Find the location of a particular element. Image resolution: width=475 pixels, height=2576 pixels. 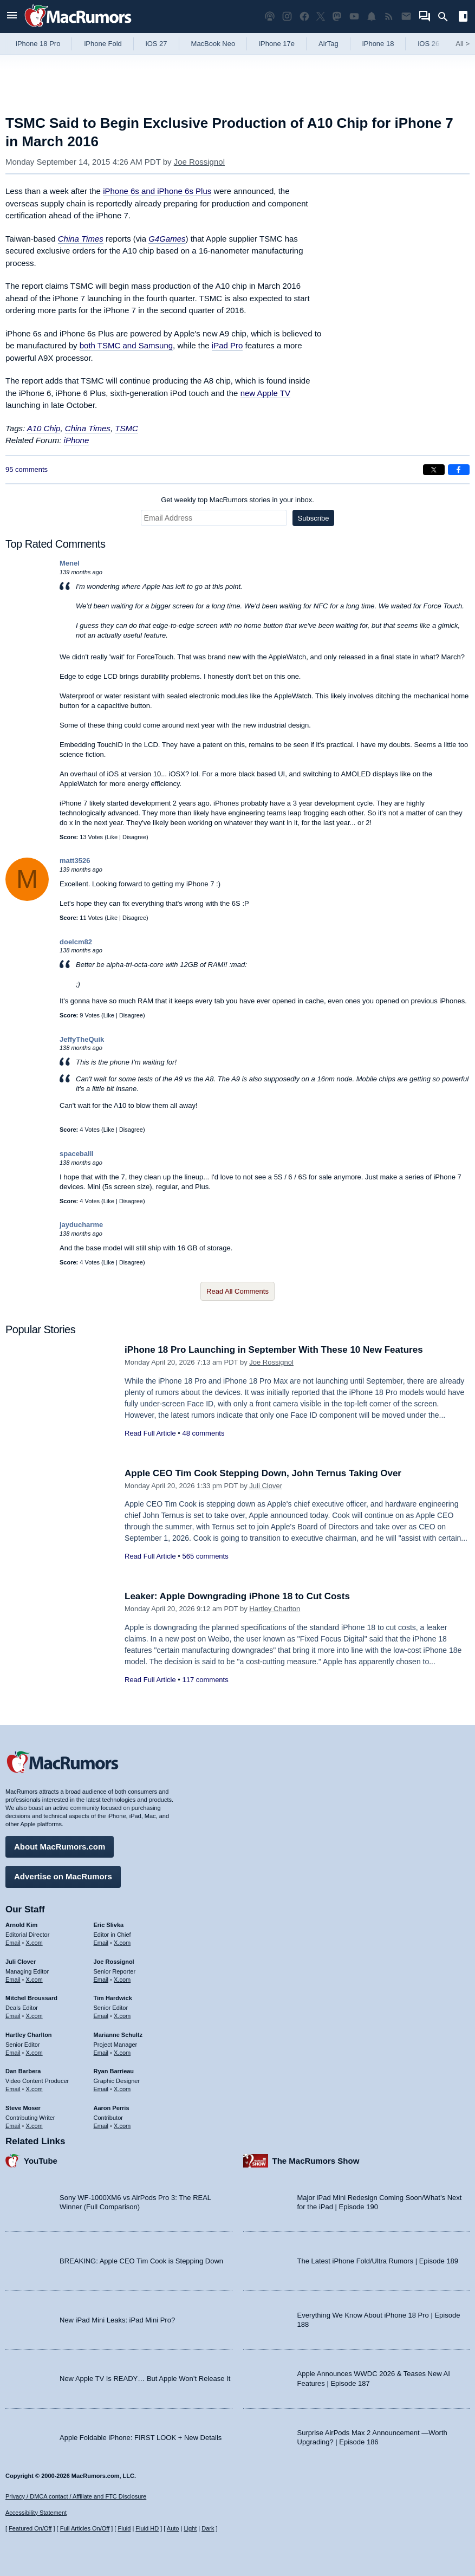

YouTube is located at coordinates (40, 2160).